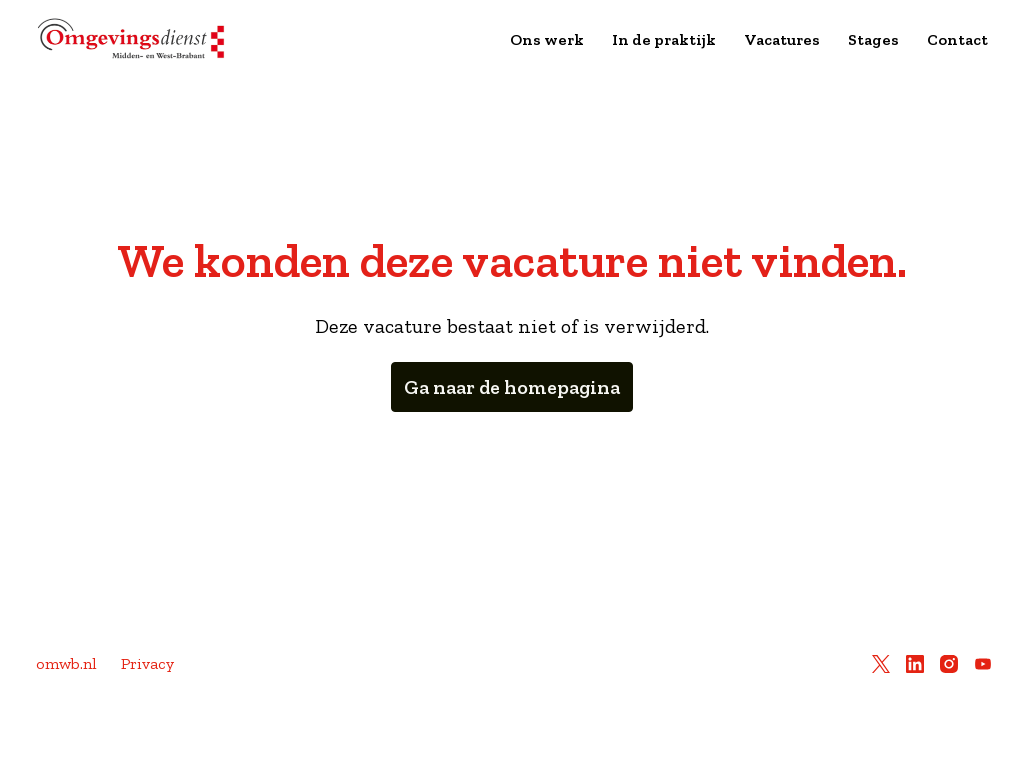 This screenshot has width=1024, height=764. Describe the element at coordinates (782, 39) in the screenshot. I see `Vacatures` at that location.